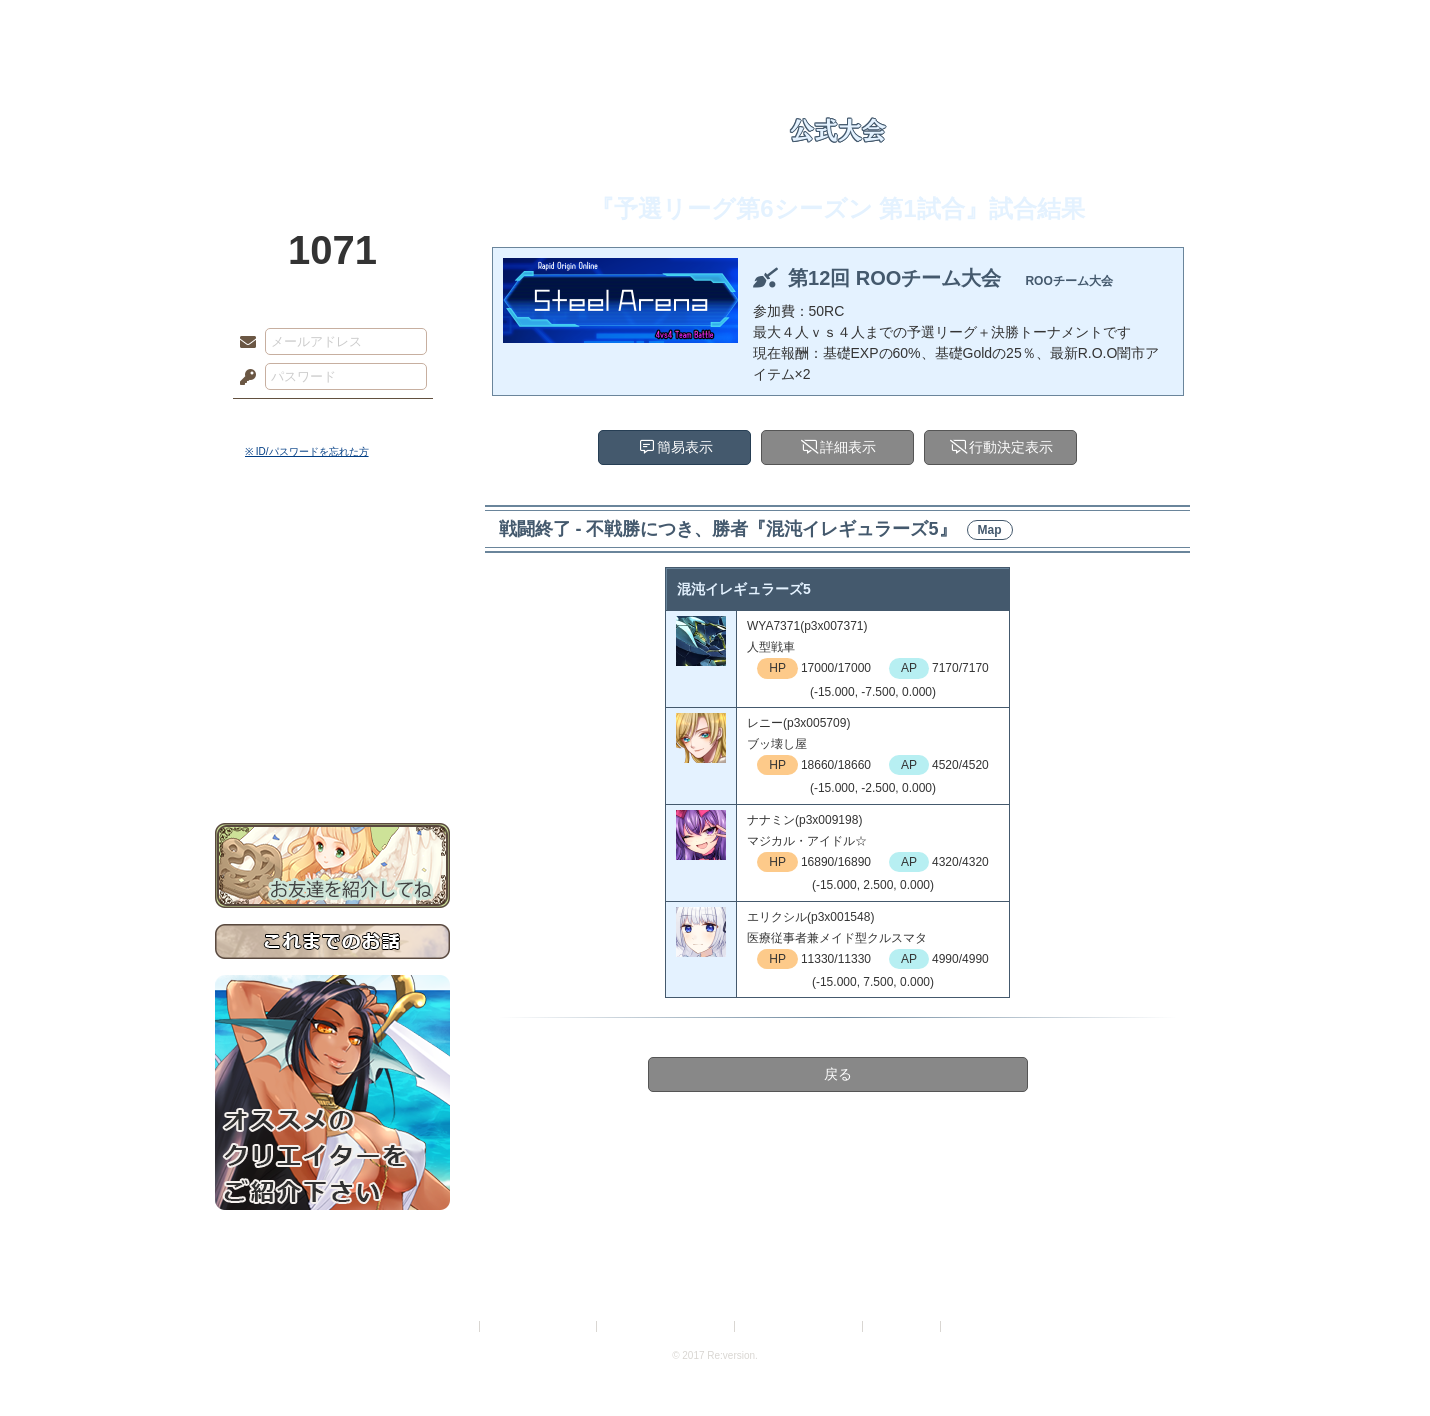  Describe the element at coordinates (332, 615) in the screenshot. I see `ゲームマニュアル` at that location.